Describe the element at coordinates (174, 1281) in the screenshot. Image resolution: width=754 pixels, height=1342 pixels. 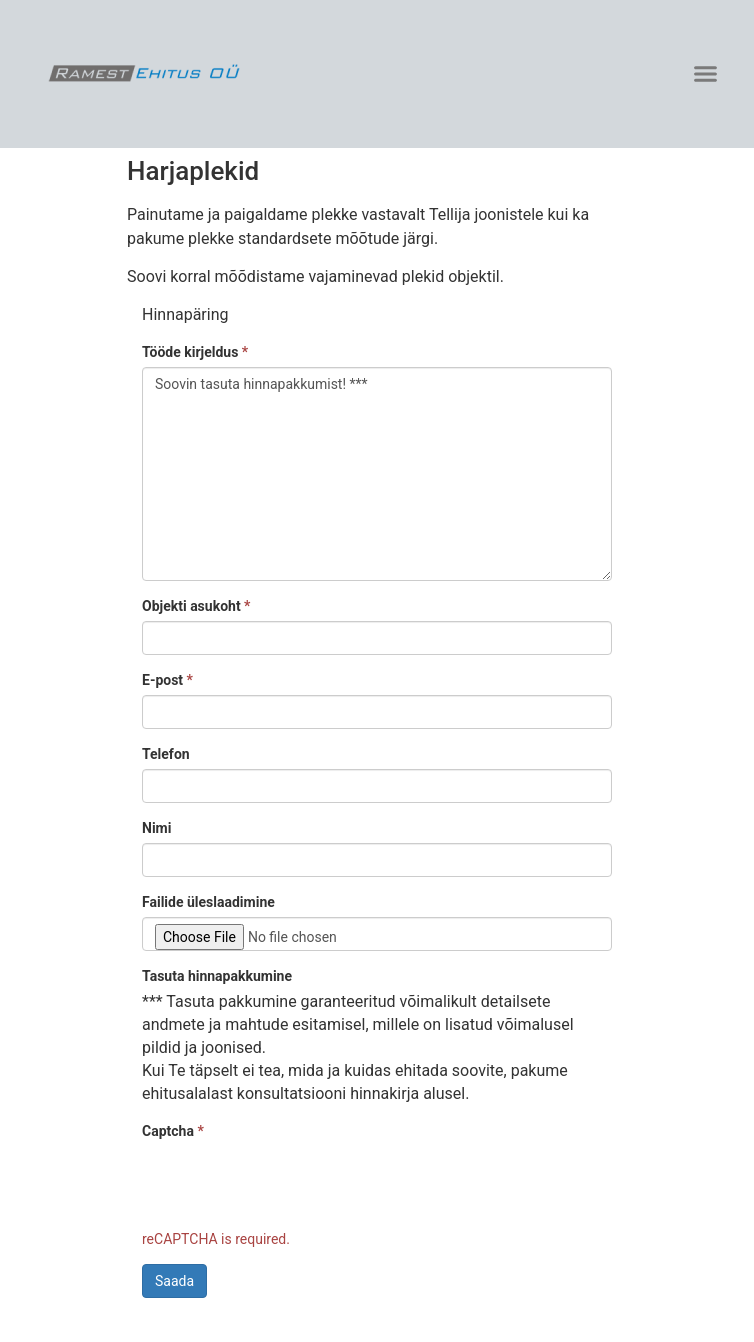
I see `Saada` at that location.